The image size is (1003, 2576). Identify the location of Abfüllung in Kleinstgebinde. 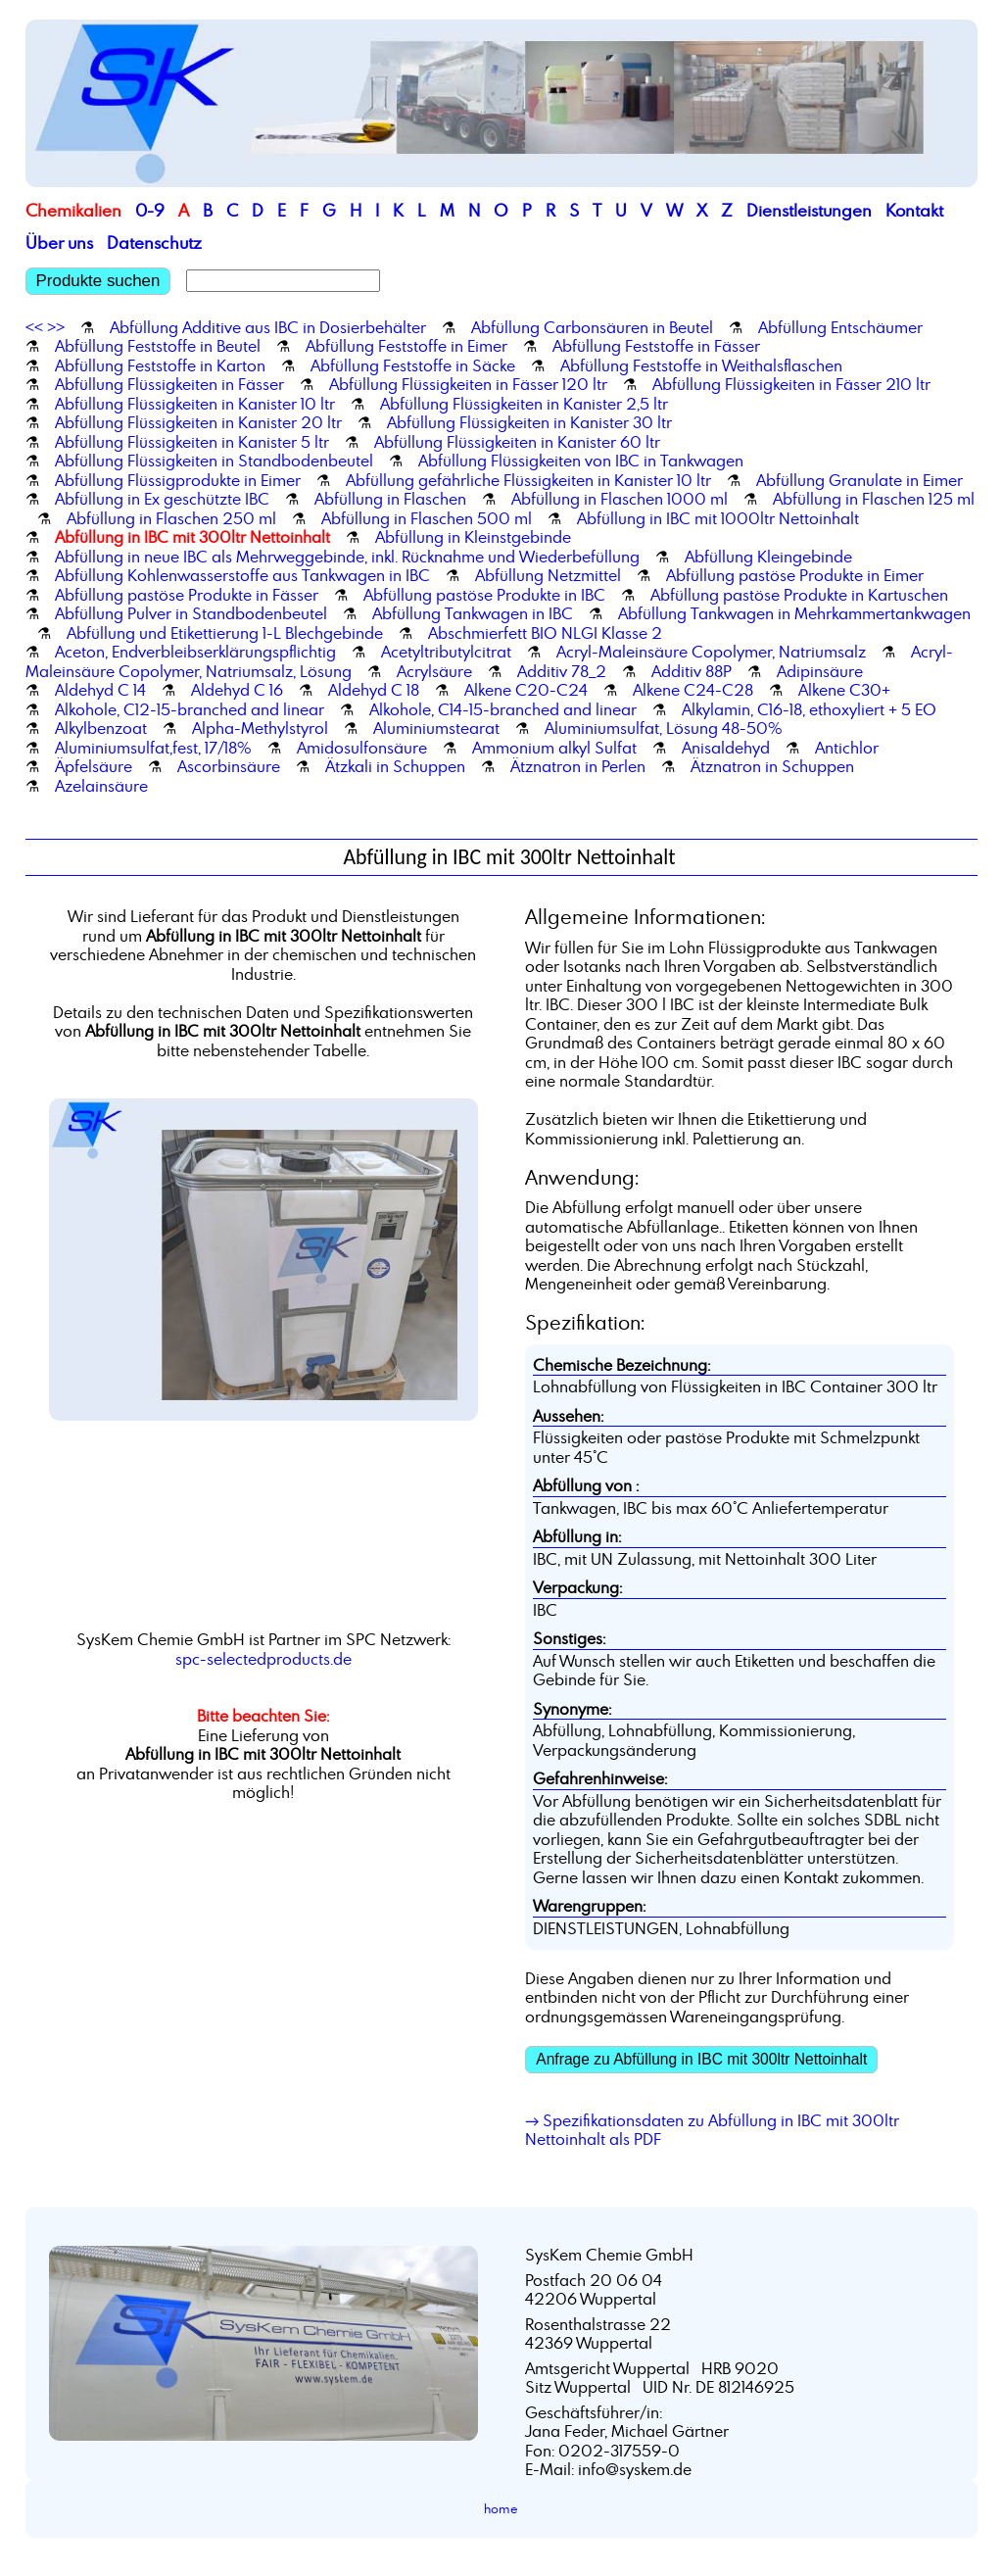
(473, 537).